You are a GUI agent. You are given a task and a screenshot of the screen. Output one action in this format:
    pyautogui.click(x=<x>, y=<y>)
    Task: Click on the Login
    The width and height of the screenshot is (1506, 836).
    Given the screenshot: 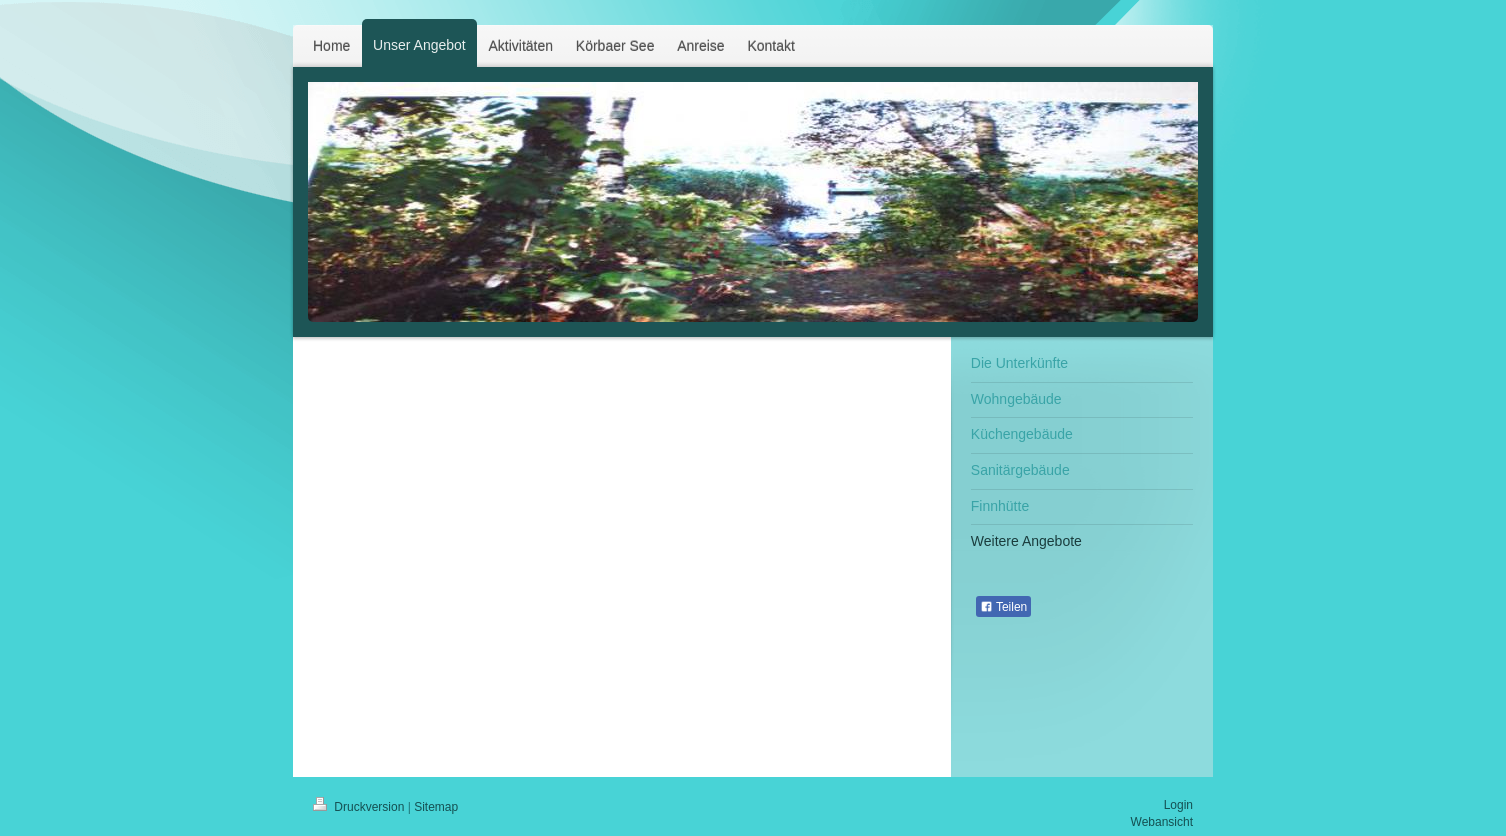 What is the action you would take?
    pyautogui.click(x=1178, y=805)
    